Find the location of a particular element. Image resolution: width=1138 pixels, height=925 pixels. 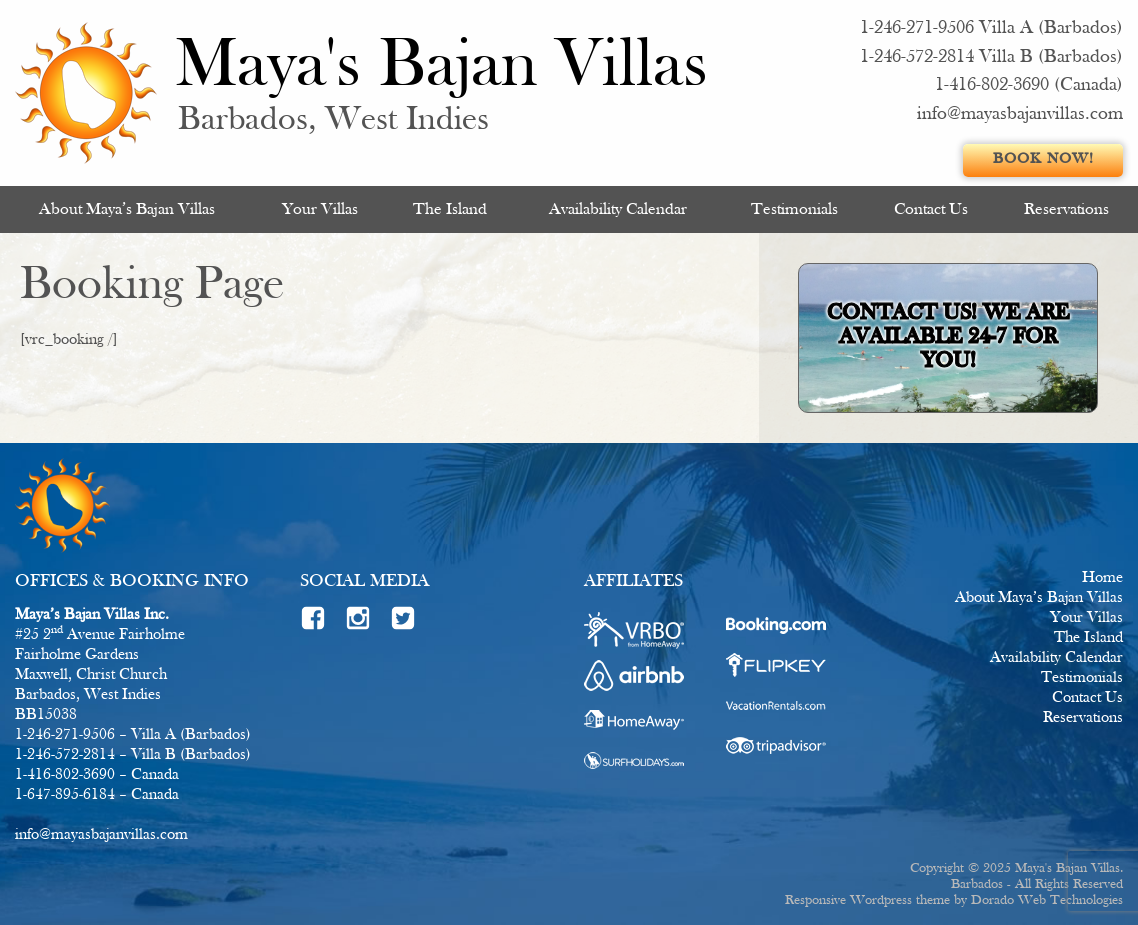

Contact Us is located at coordinates (931, 209).